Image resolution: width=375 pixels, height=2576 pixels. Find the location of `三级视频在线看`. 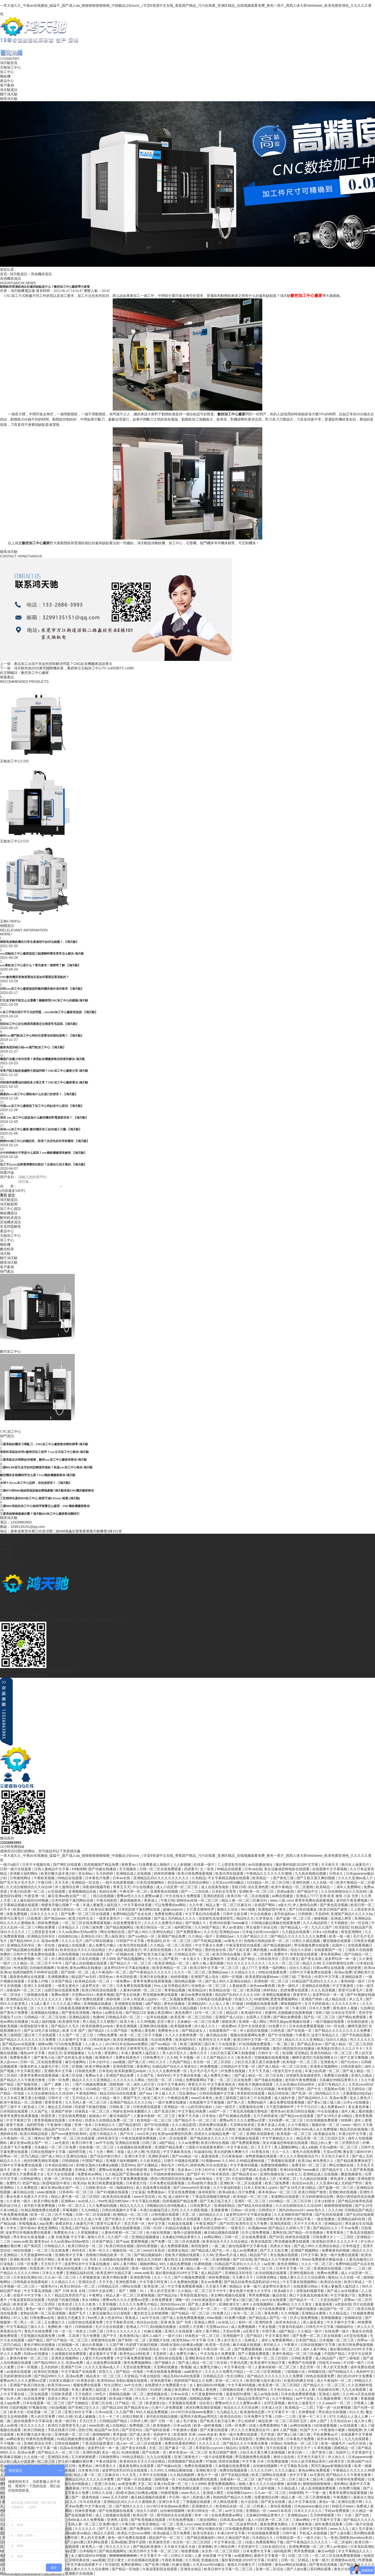

三级视频在线看 is located at coordinates (36, 1995).